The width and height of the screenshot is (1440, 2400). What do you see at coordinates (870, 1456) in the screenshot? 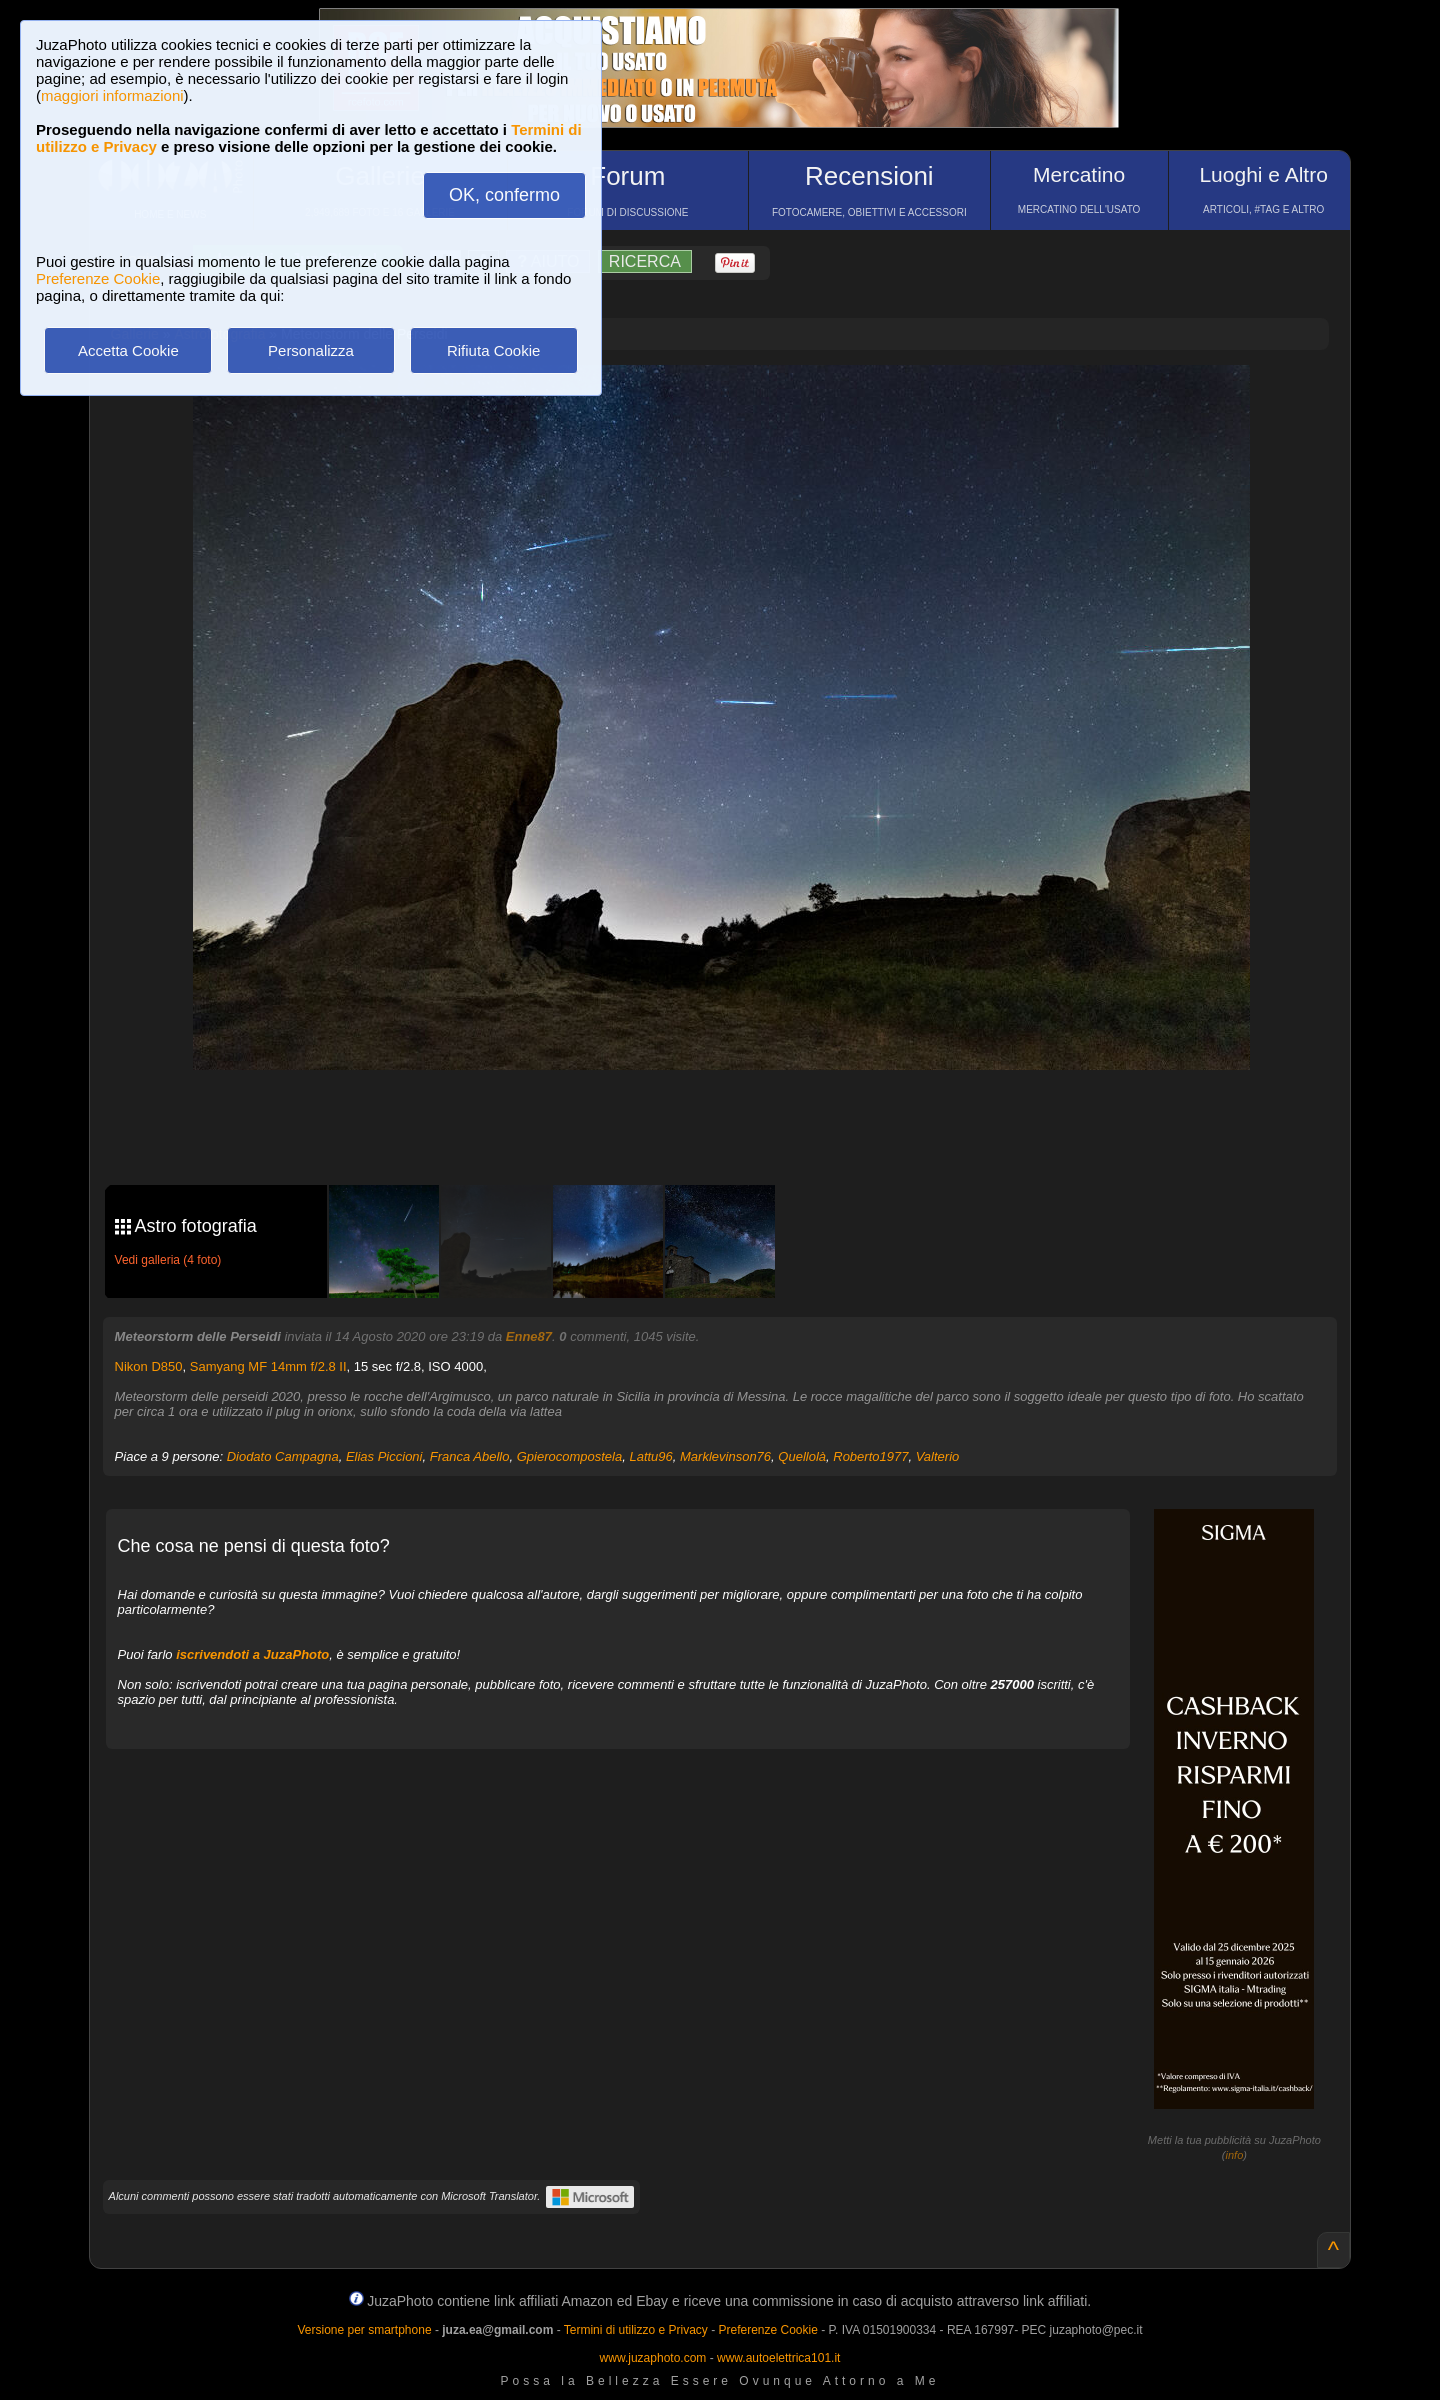
I see `Roberto1977` at bounding box center [870, 1456].